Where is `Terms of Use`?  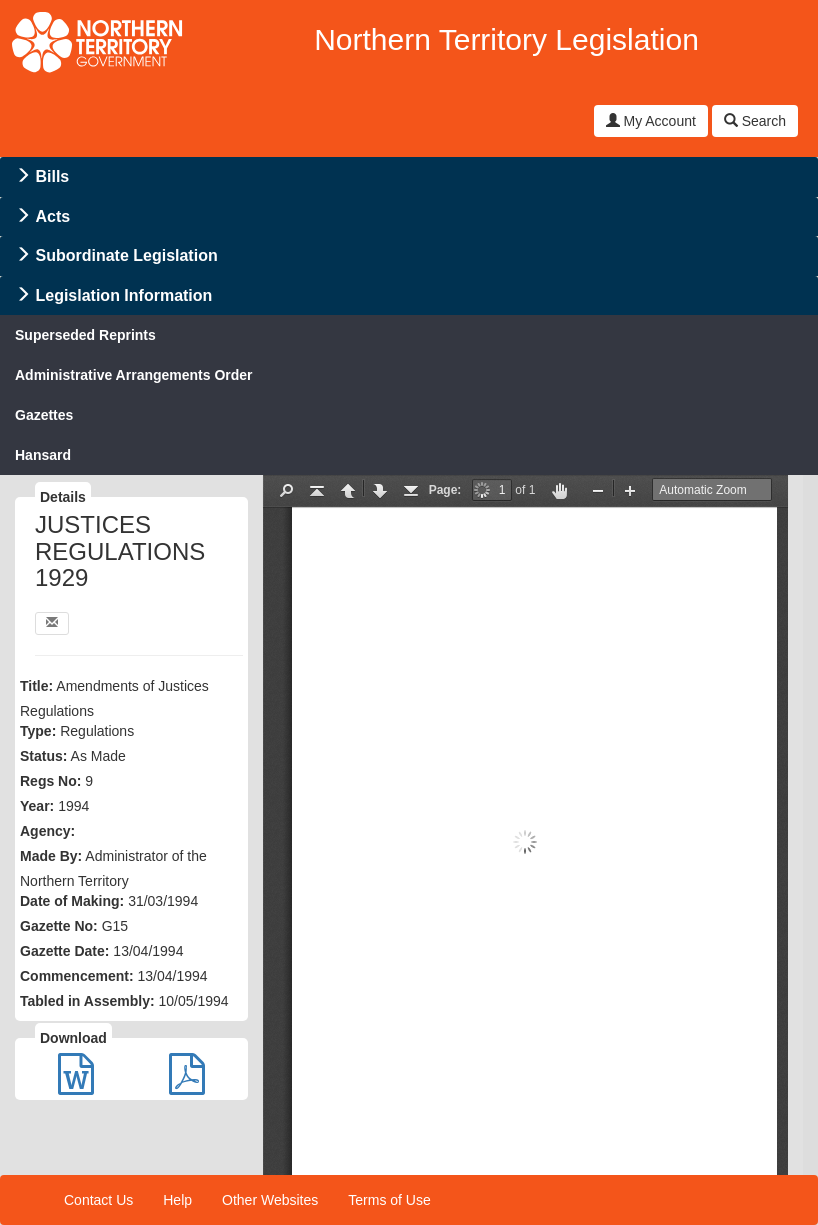 Terms of Use is located at coordinates (389, 1200).